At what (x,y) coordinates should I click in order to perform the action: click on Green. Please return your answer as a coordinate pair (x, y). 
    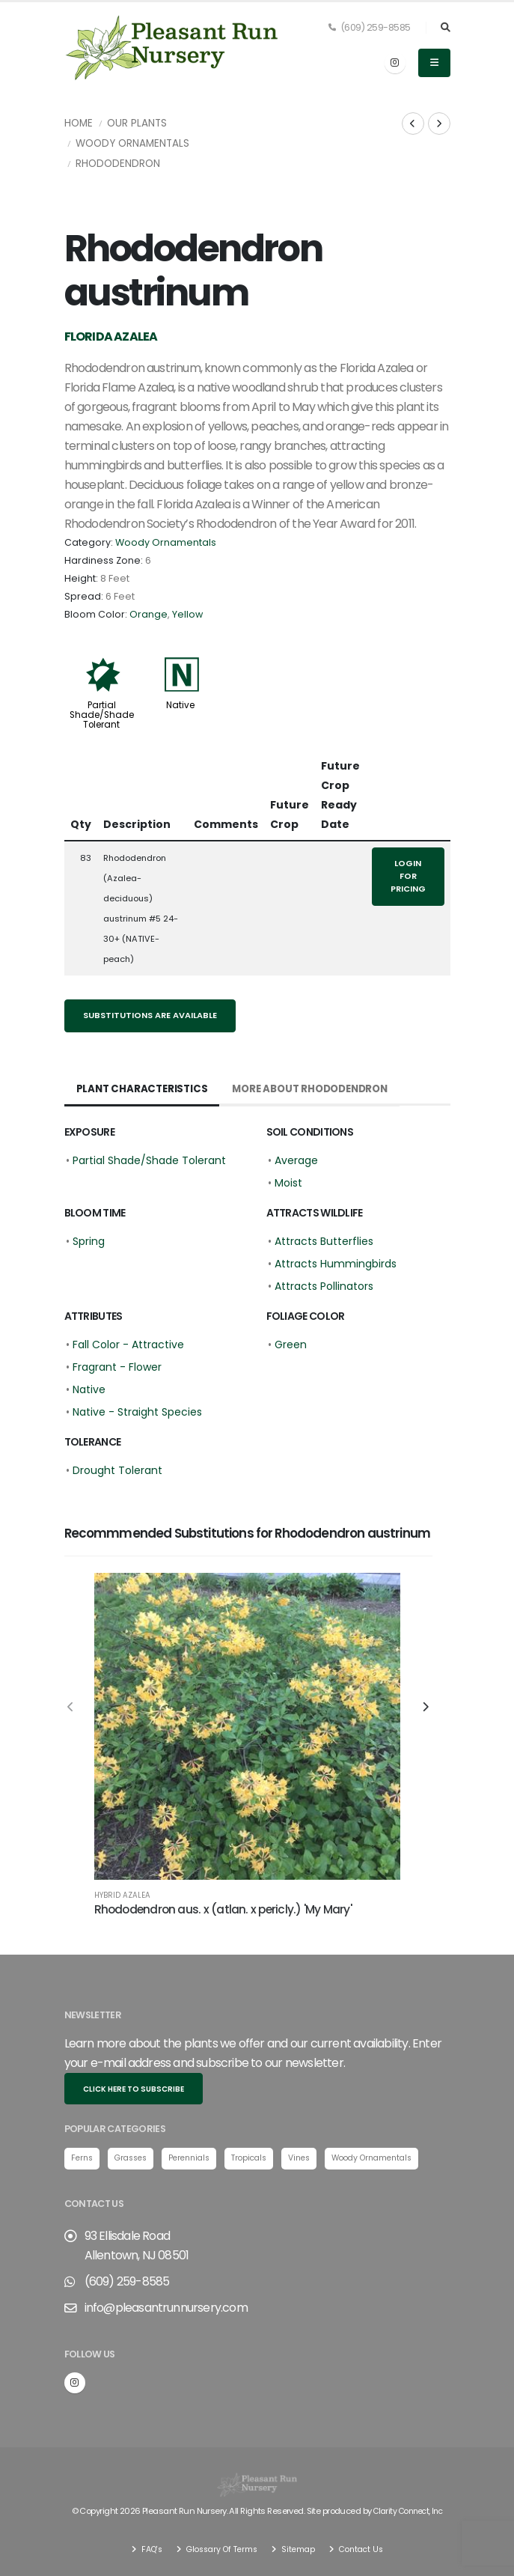
    Looking at the image, I should click on (291, 1344).